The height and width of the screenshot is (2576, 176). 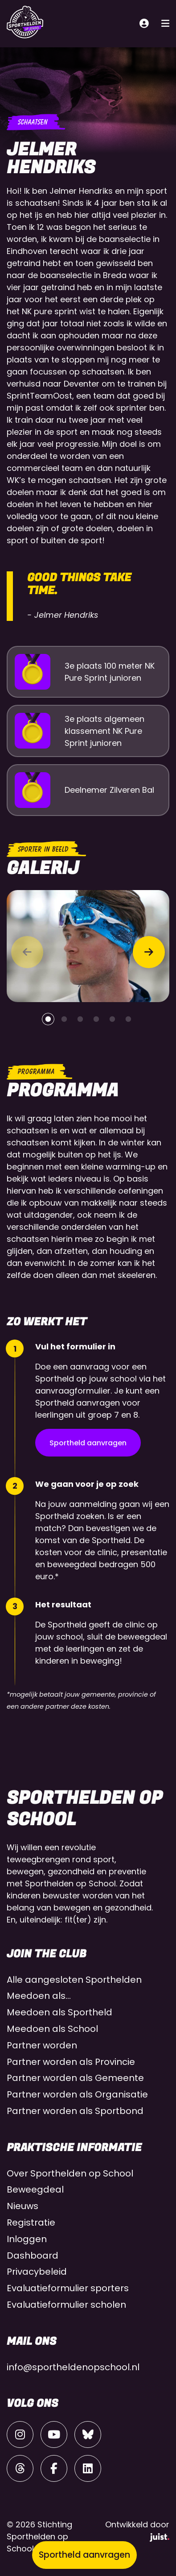 What do you see at coordinates (59, 2012) in the screenshot?
I see `Meedoen als Sportheld` at bounding box center [59, 2012].